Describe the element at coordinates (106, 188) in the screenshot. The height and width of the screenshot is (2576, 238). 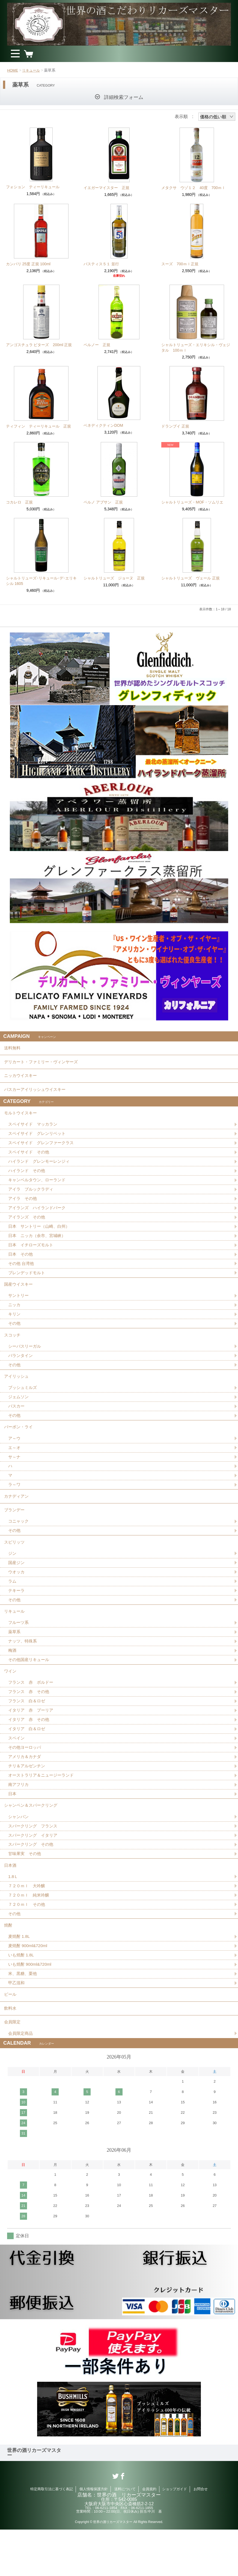
I see `イエガーマイスター 正規` at that location.